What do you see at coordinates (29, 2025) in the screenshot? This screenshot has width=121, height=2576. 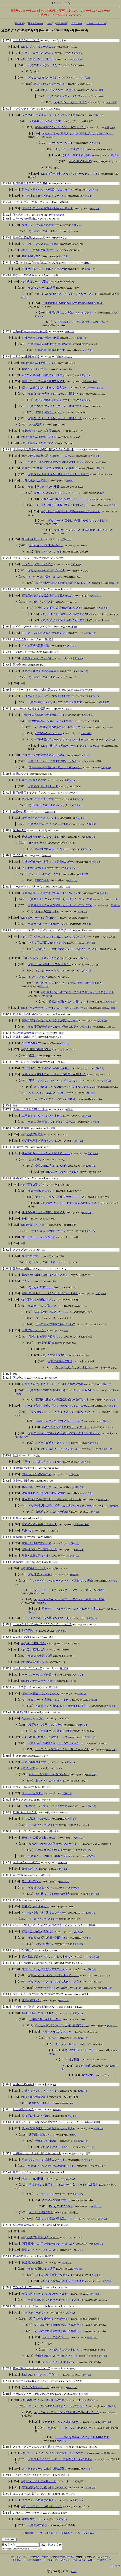 I see `【1322】` at bounding box center [29, 2025].